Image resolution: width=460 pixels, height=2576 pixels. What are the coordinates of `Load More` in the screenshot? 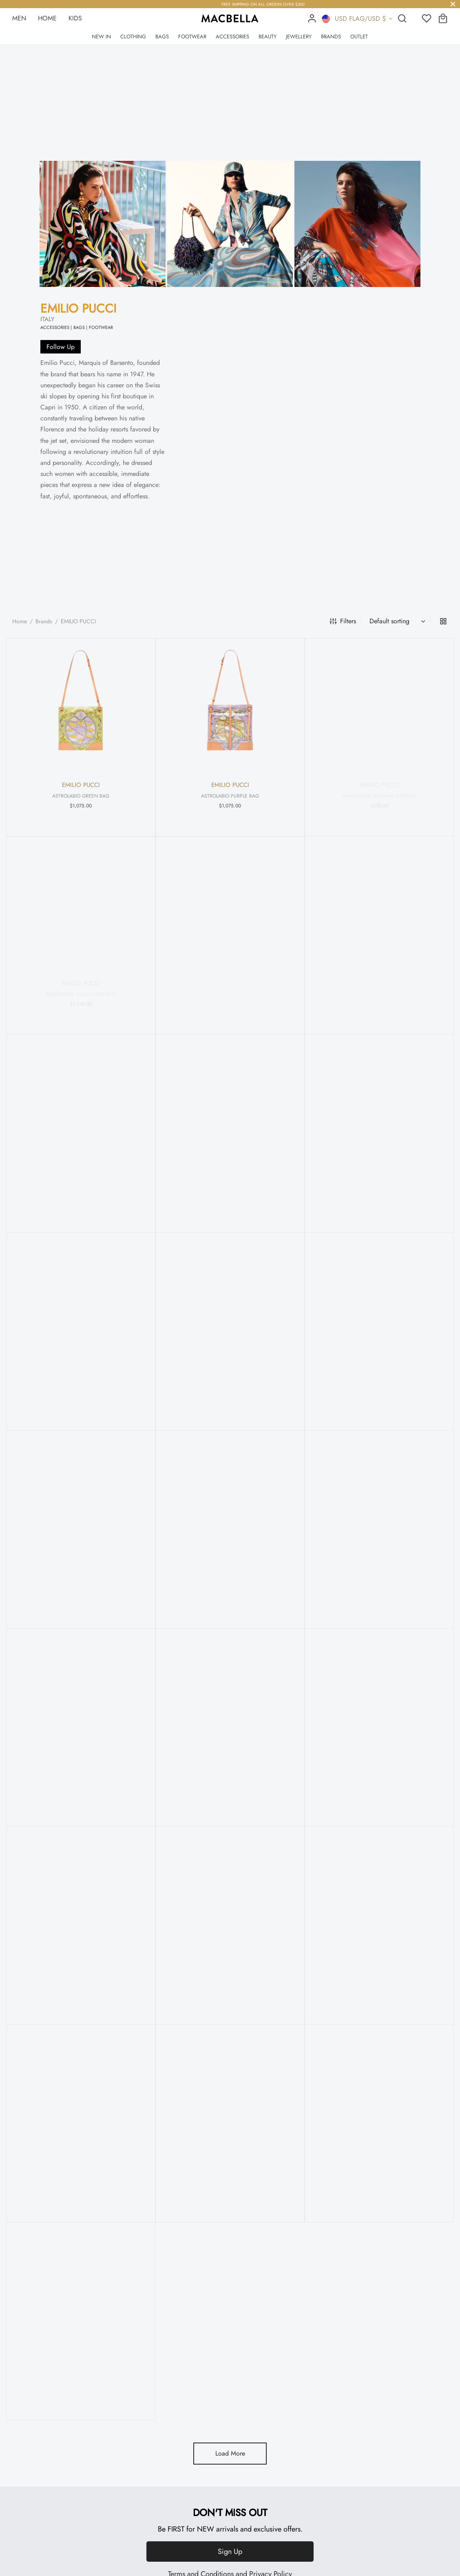 It's located at (230, 2453).